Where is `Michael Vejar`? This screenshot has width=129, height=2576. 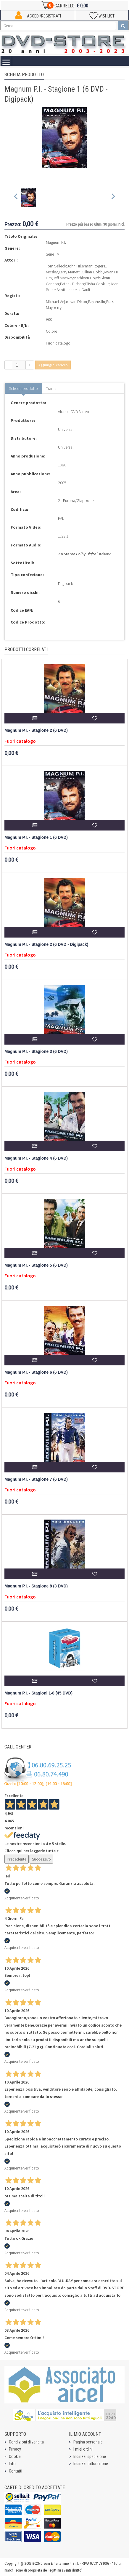
Michael Vejar is located at coordinates (57, 301).